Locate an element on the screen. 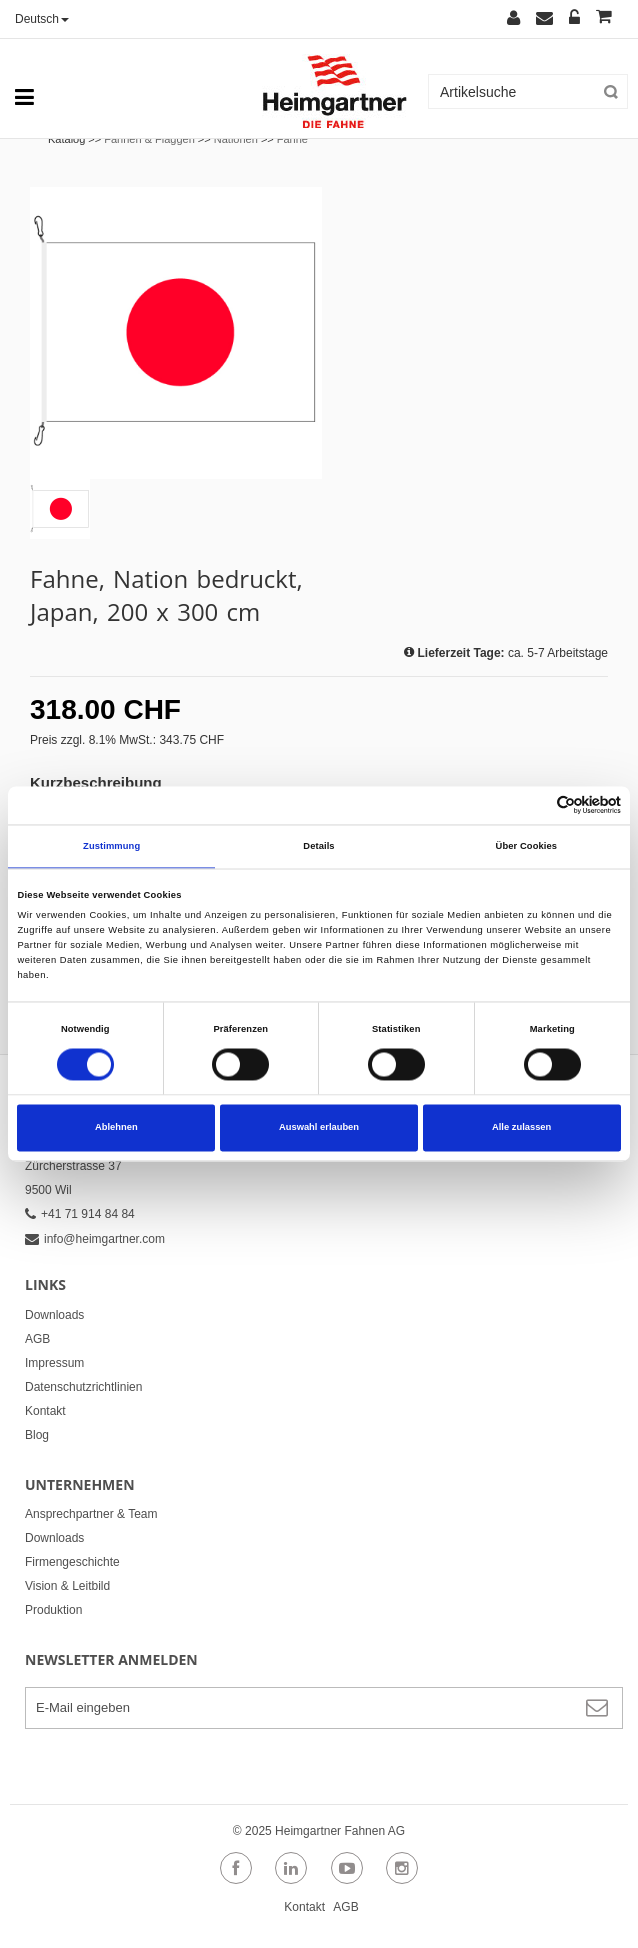 Image resolution: width=638 pixels, height=1948 pixels. Fahnen & Flaggen is located at coordinates (149, 139).